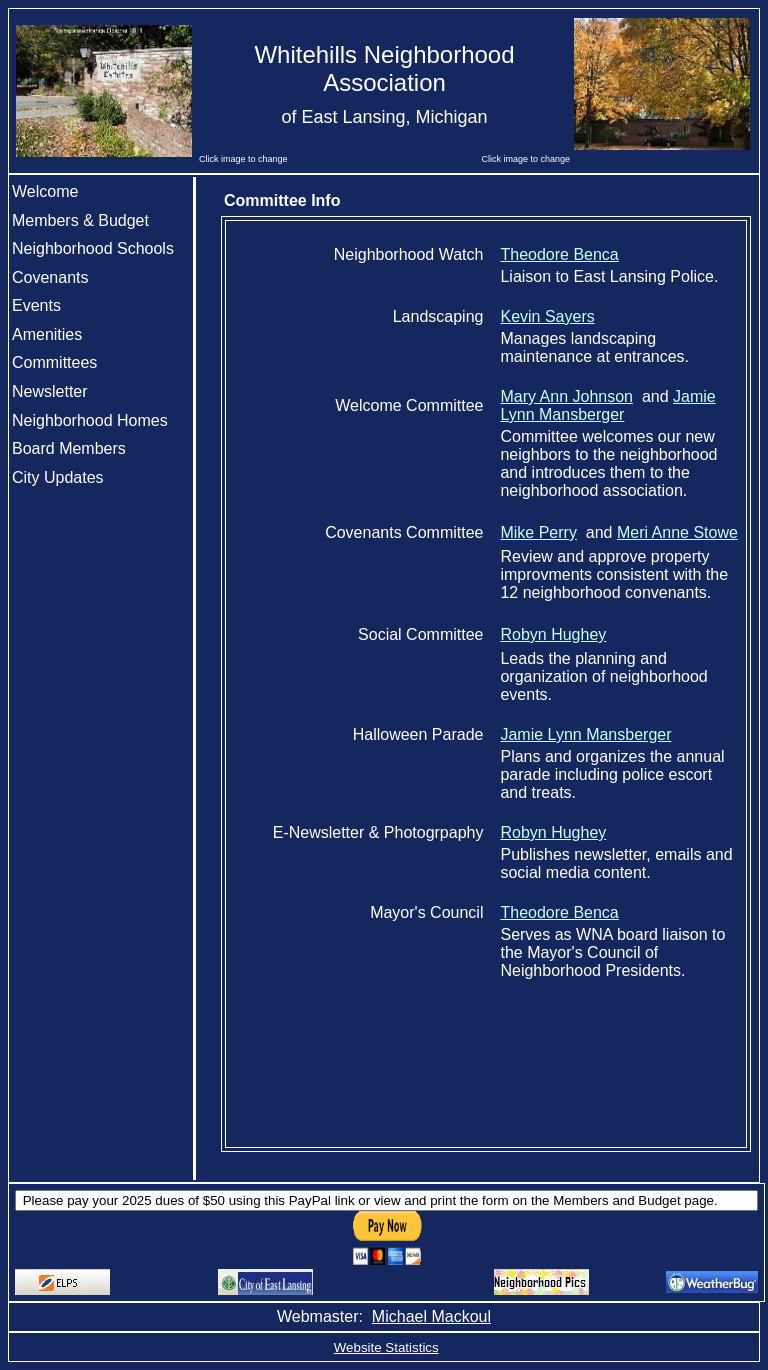 The width and height of the screenshot is (768, 1370). What do you see at coordinates (386, 1347) in the screenshot?
I see `Website Statistics` at bounding box center [386, 1347].